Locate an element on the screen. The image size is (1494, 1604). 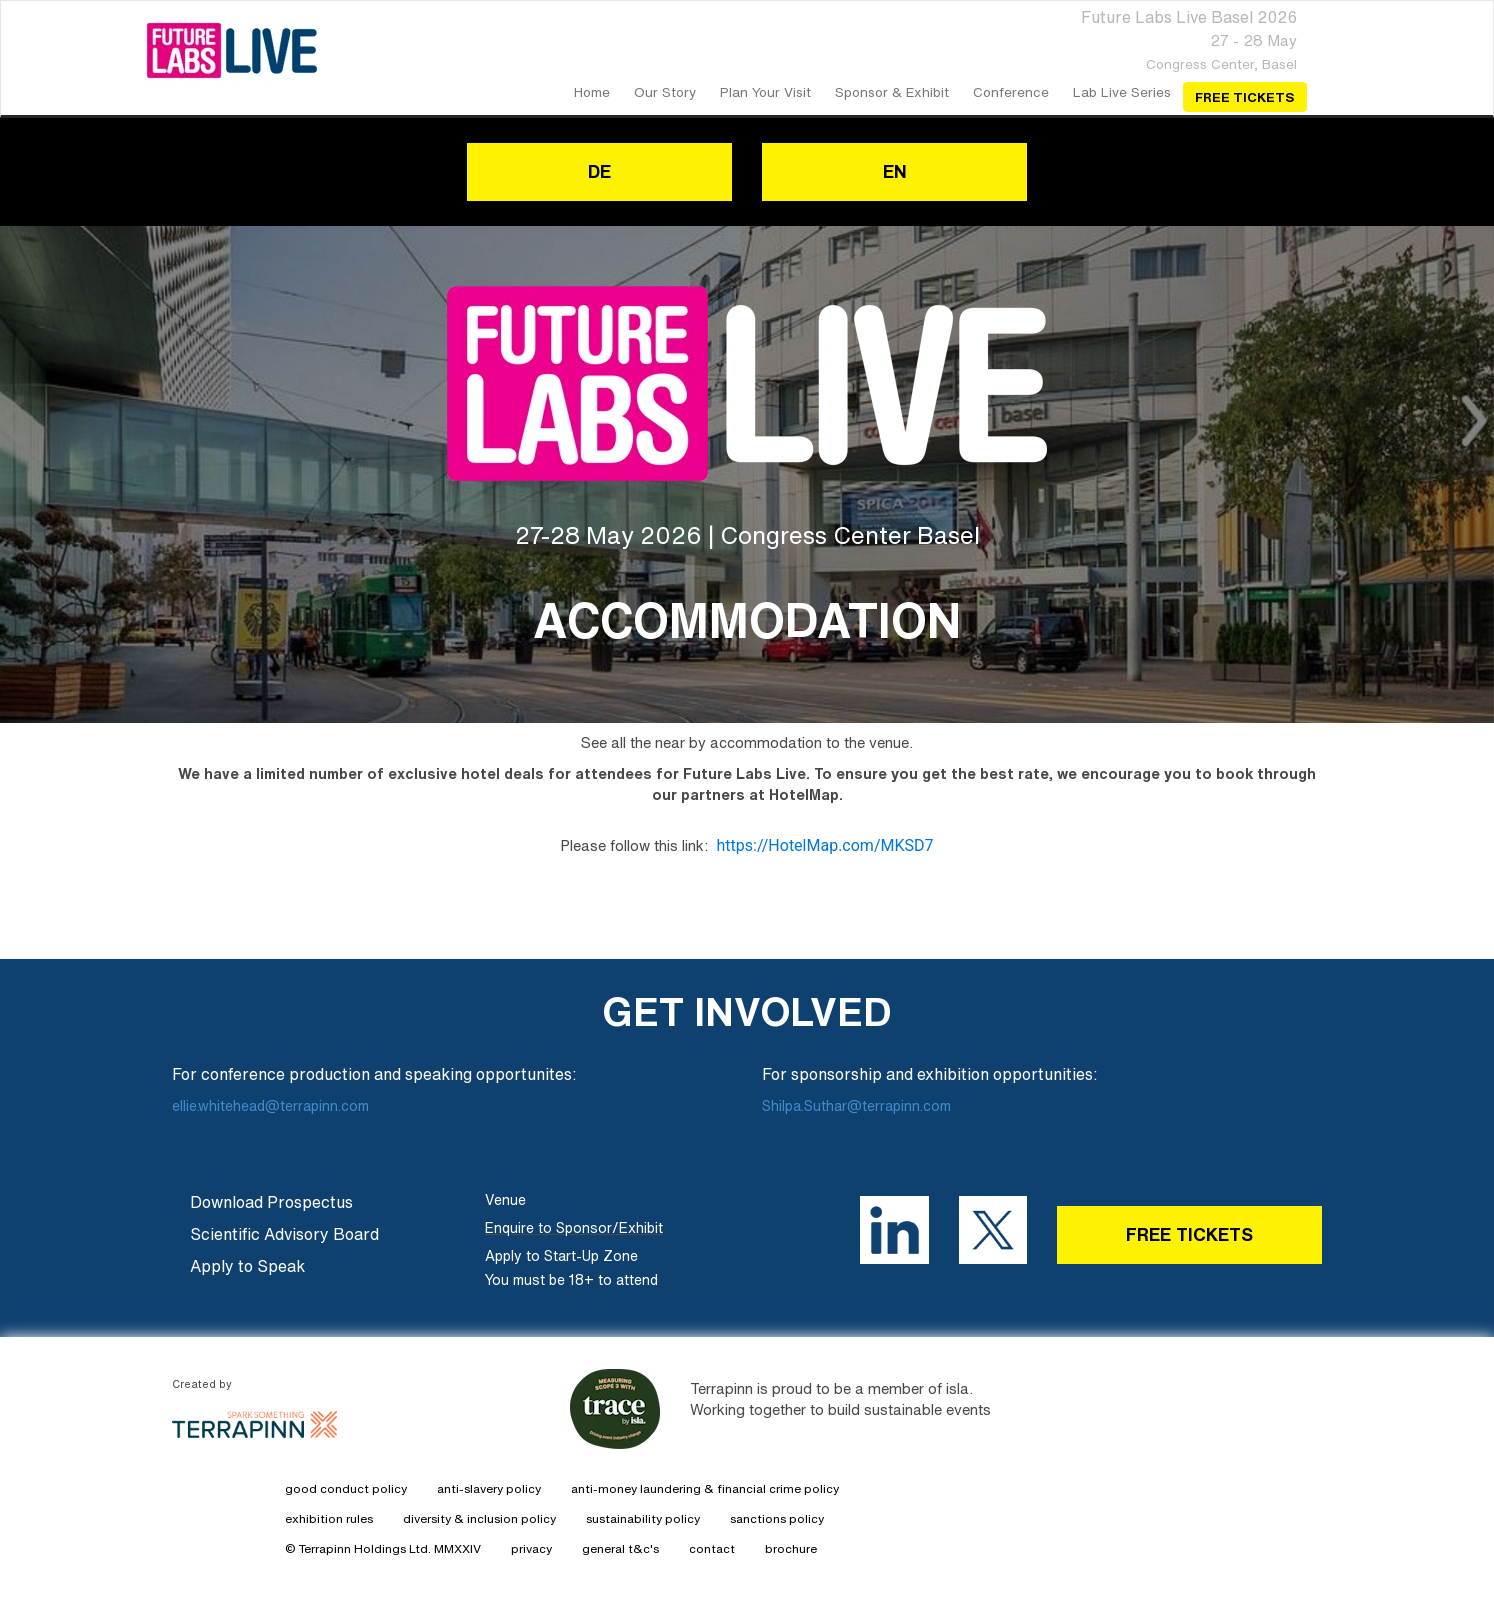
Enquire to Sponsor/Exhibit is located at coordinates (574, 1228).